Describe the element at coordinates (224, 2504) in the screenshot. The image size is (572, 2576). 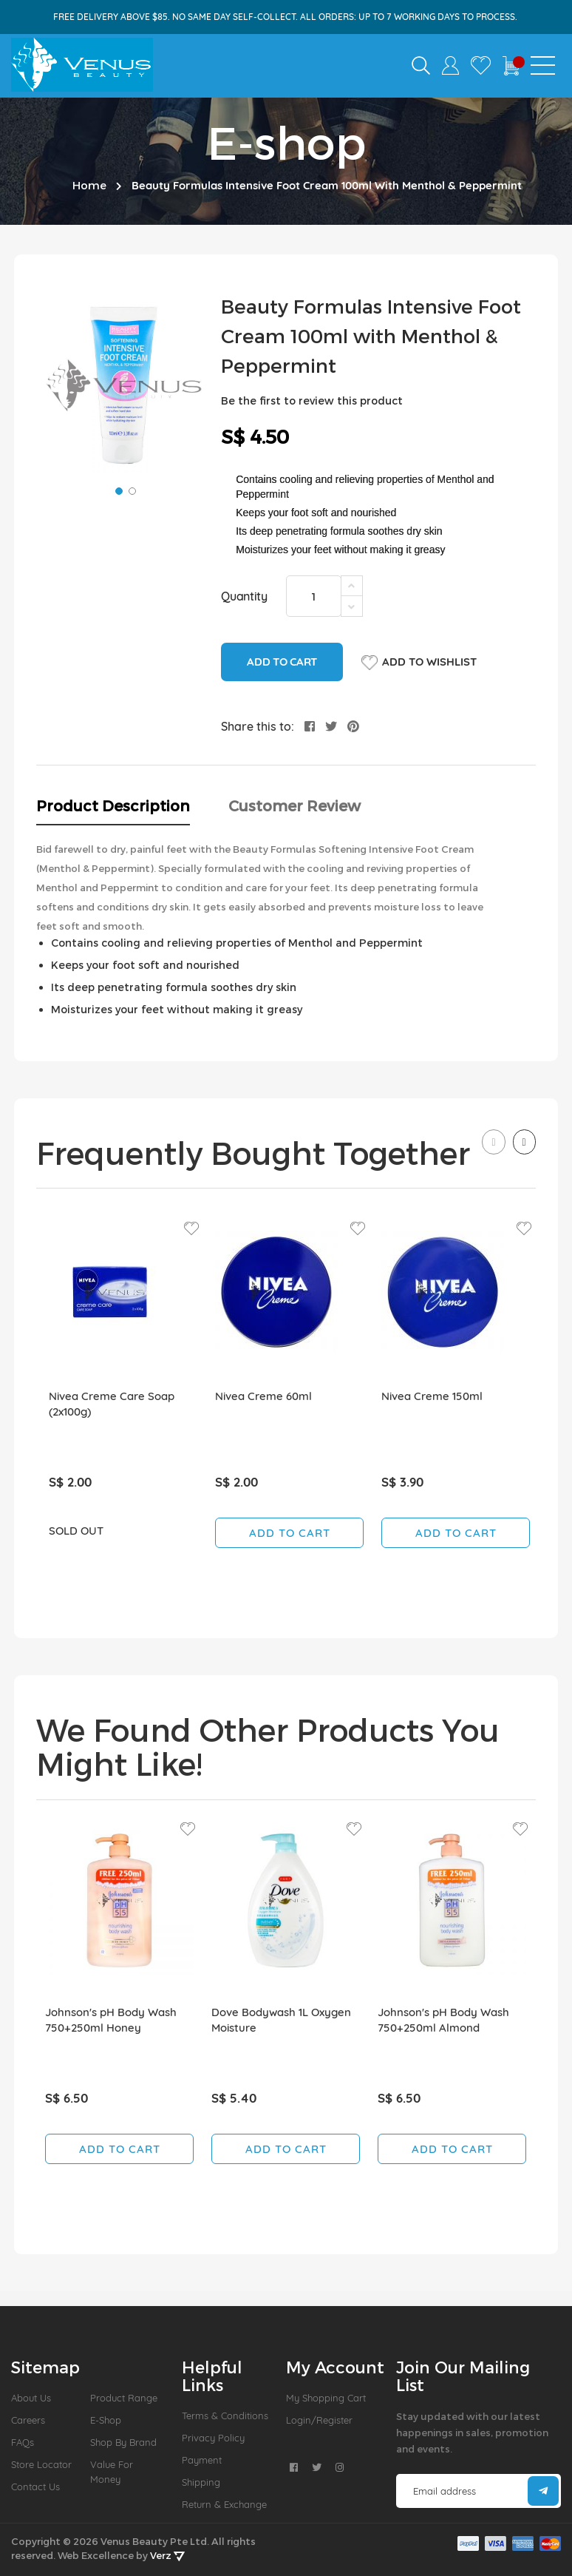
I see `Return & Exchange` at that location.